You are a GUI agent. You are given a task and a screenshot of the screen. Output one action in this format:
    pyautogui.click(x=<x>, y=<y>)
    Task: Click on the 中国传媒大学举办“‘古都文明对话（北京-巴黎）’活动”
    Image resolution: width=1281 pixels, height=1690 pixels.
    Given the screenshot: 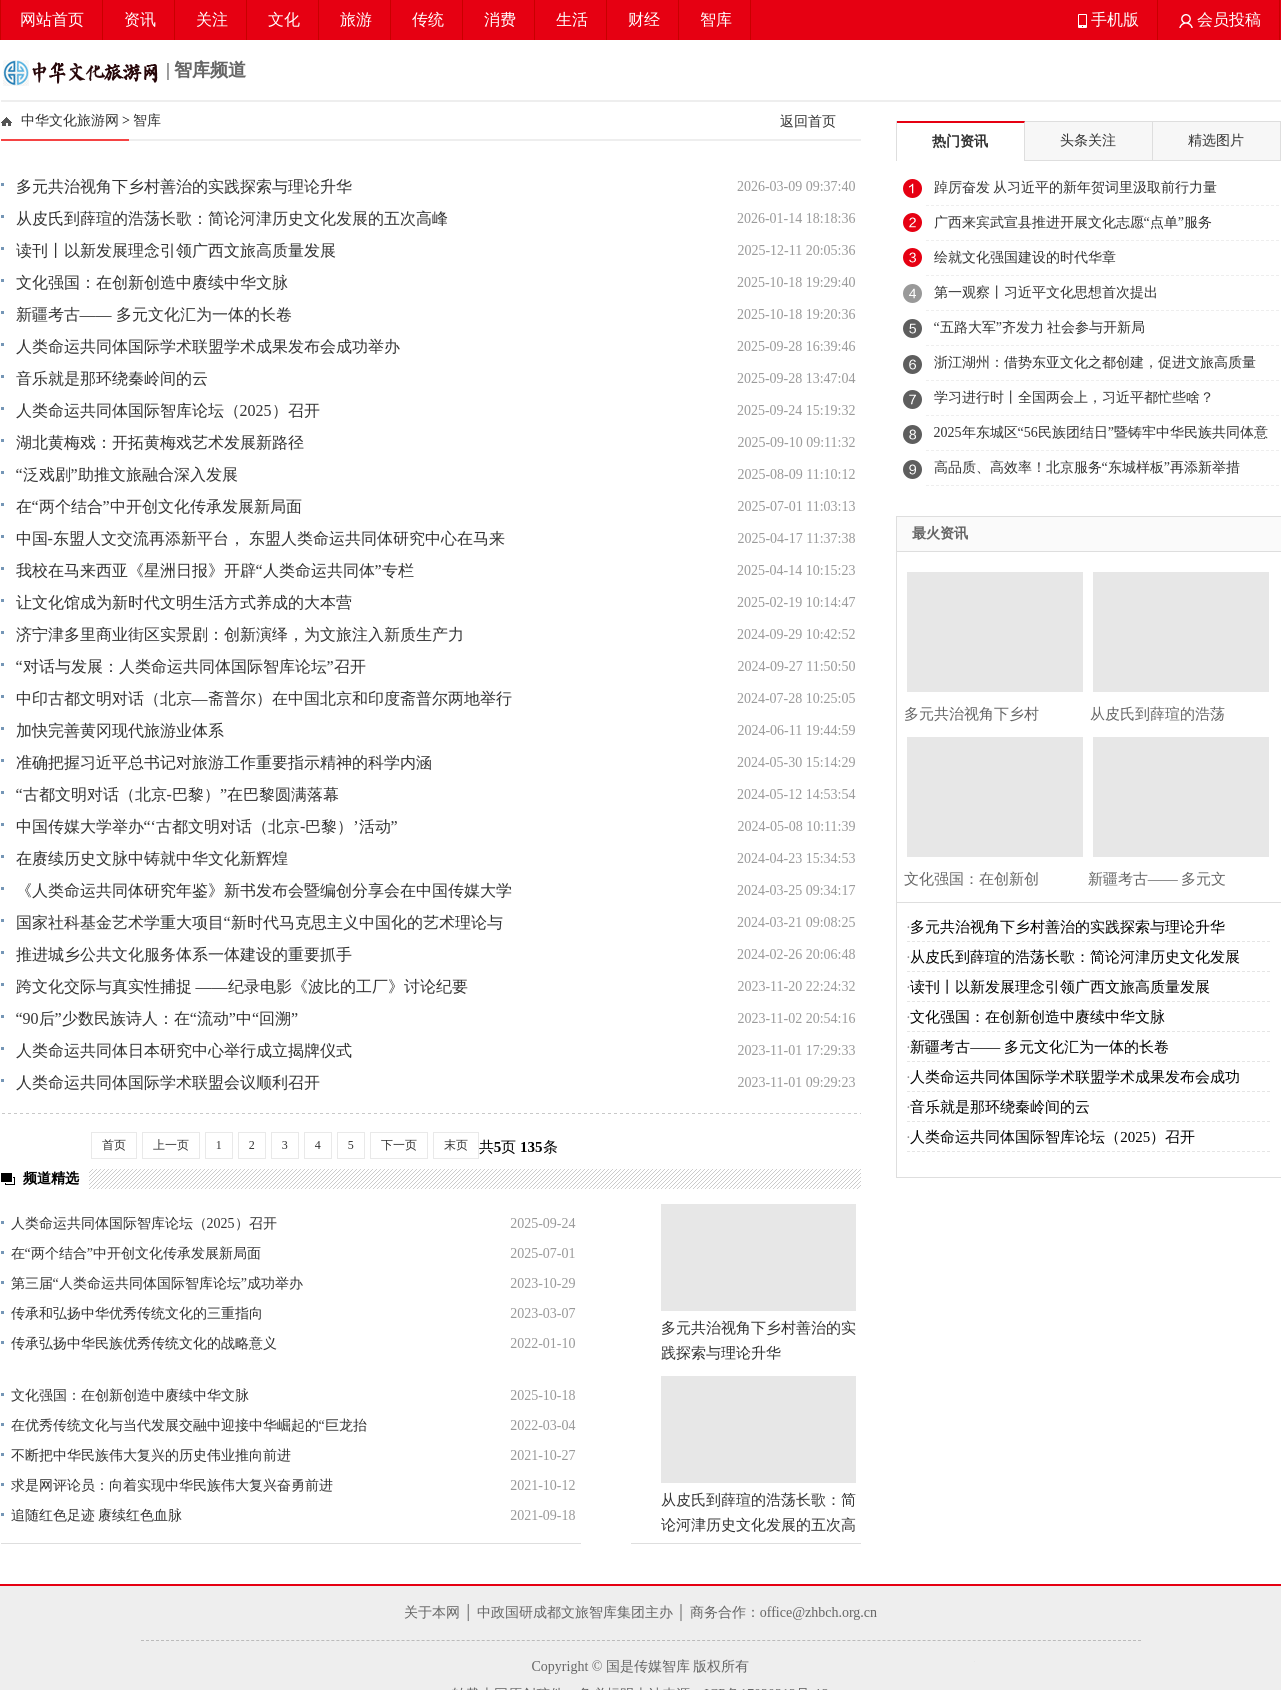 What is the action you would take?
    pyautogui.click(x=207, y=826)
    